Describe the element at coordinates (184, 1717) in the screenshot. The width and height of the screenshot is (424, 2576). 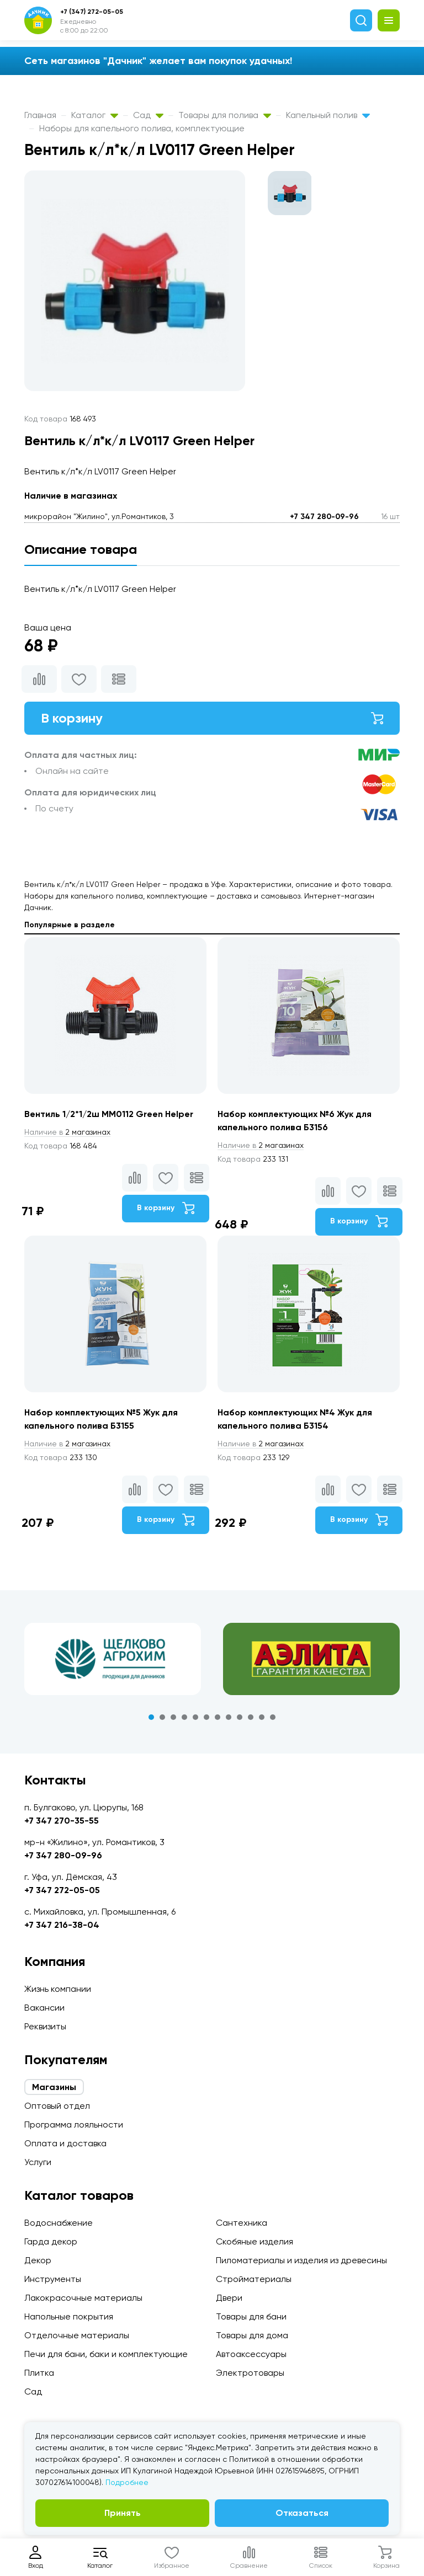
I see `4 [tab]` at that location.